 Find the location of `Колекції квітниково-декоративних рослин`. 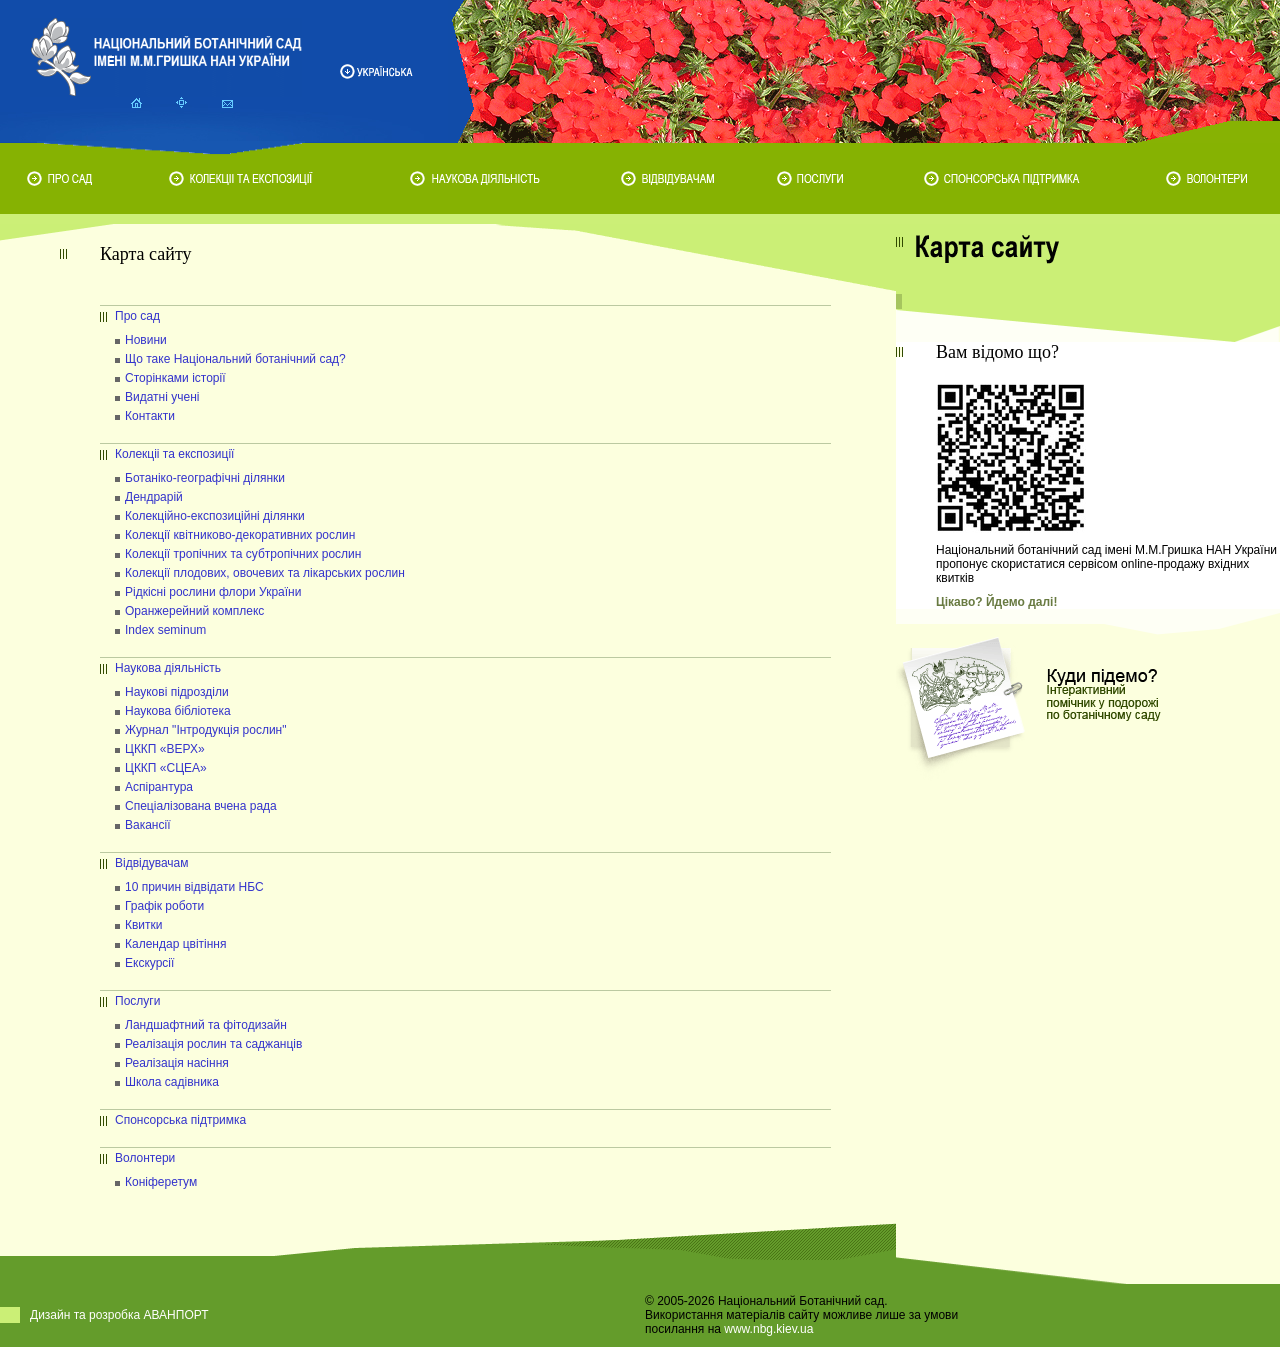

Колекції квітниково-декоративних рослин is located at coordinates (240, 535).